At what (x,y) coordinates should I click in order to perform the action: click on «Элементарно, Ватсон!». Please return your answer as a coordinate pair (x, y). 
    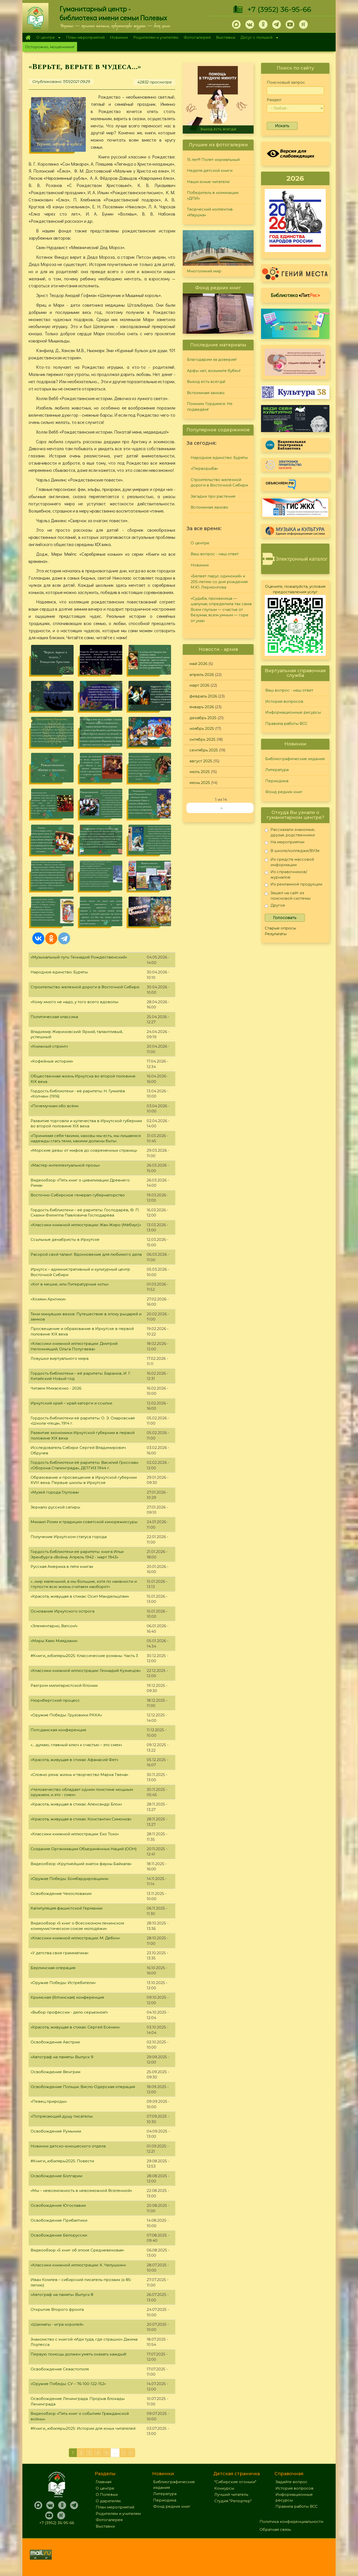
    Looking at the image, I should click on (54, 1625).